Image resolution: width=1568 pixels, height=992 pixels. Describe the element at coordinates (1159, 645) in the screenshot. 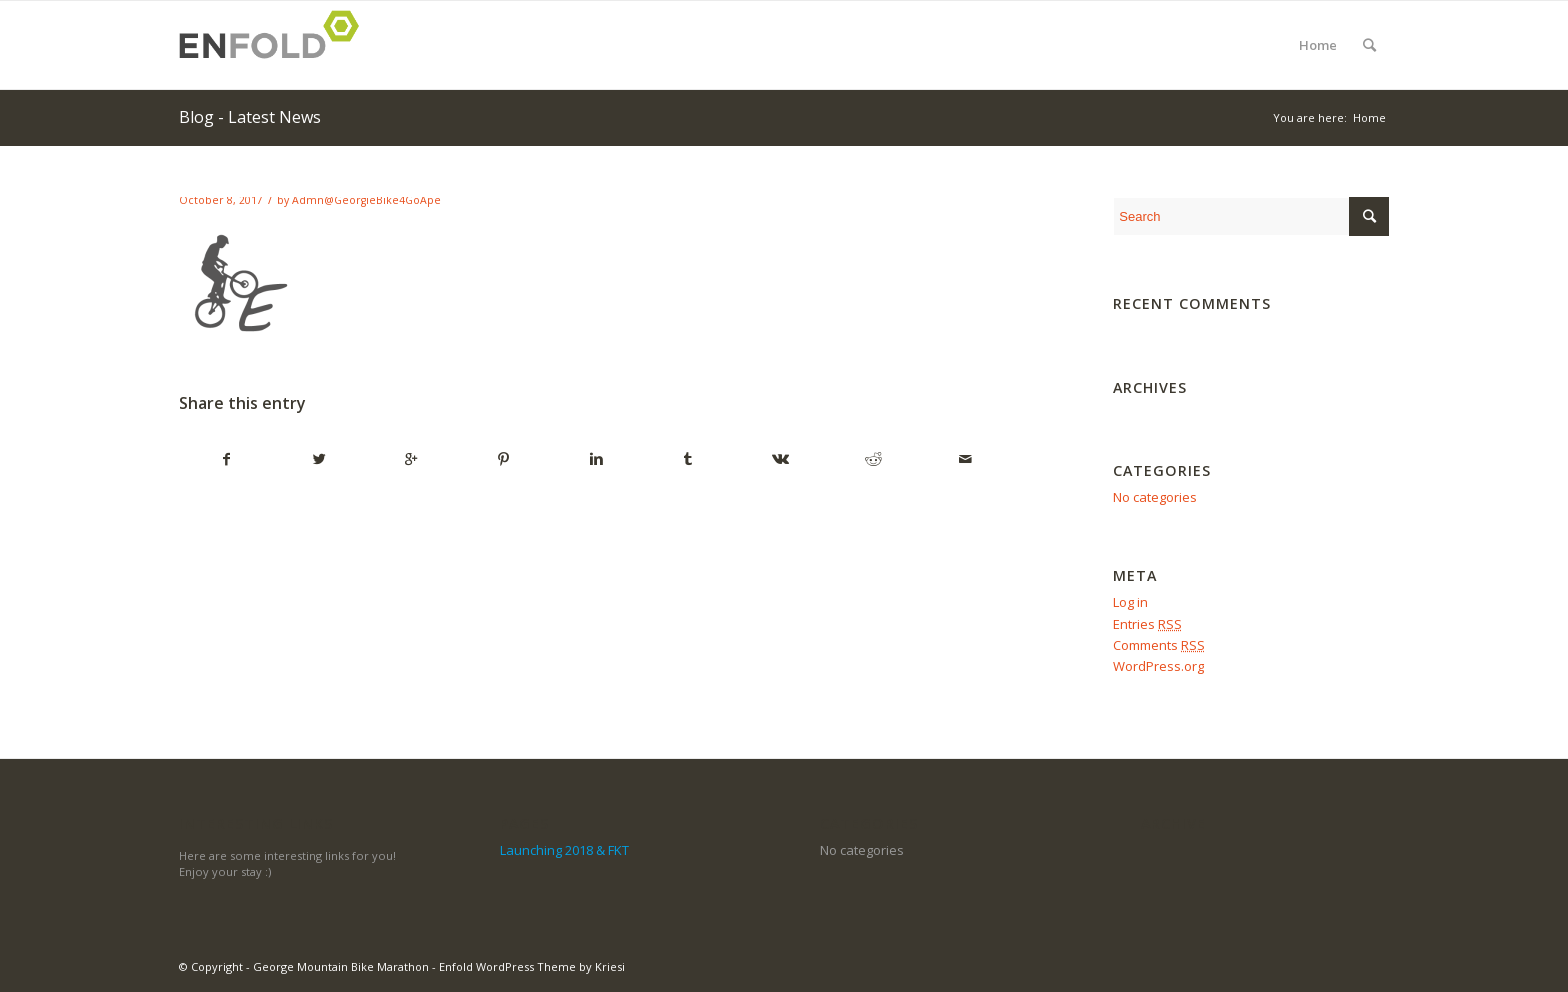

I see `Comments` at that location.